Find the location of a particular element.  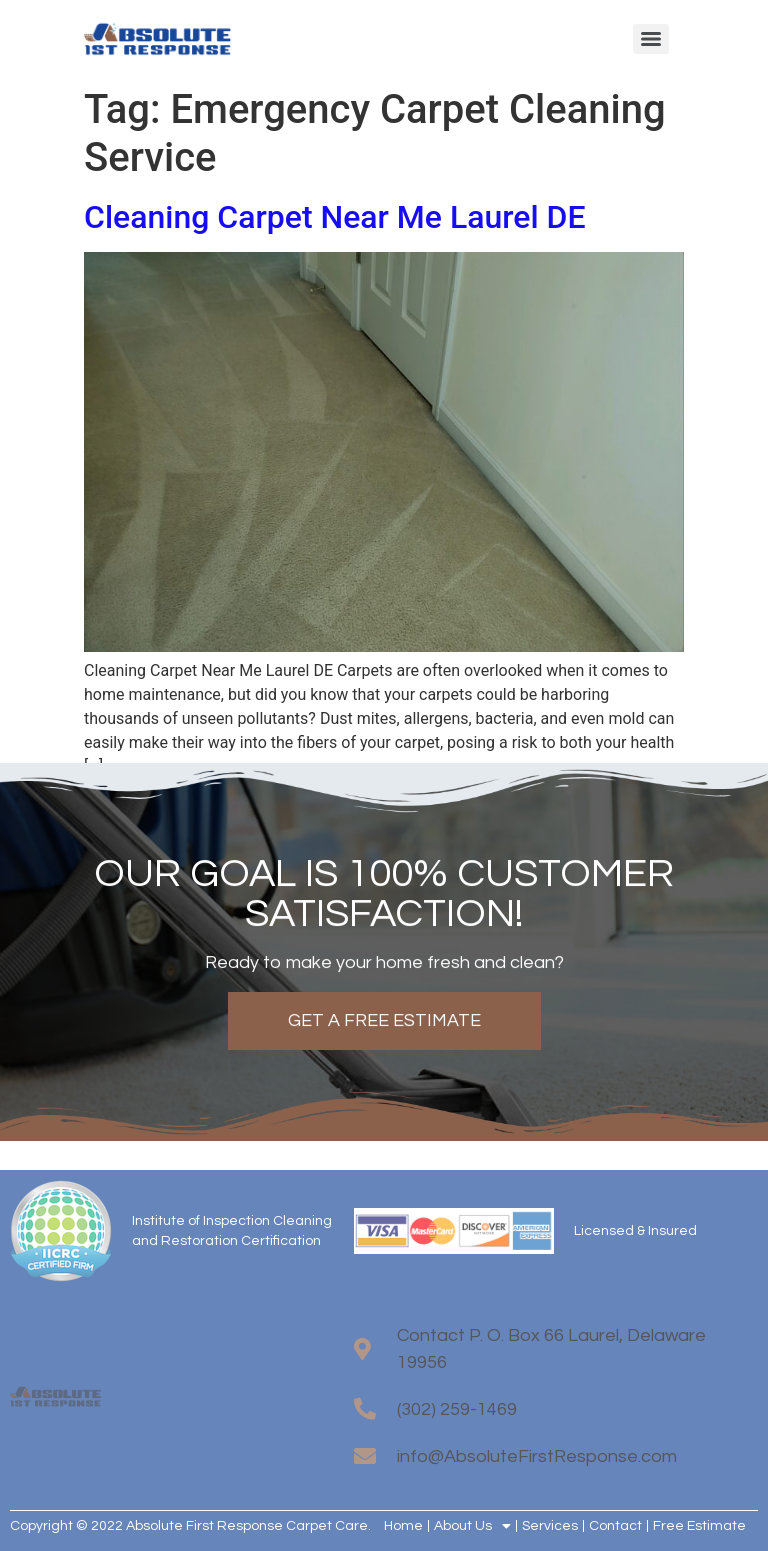

Free Estimate is located at coordinates (699, 1526).